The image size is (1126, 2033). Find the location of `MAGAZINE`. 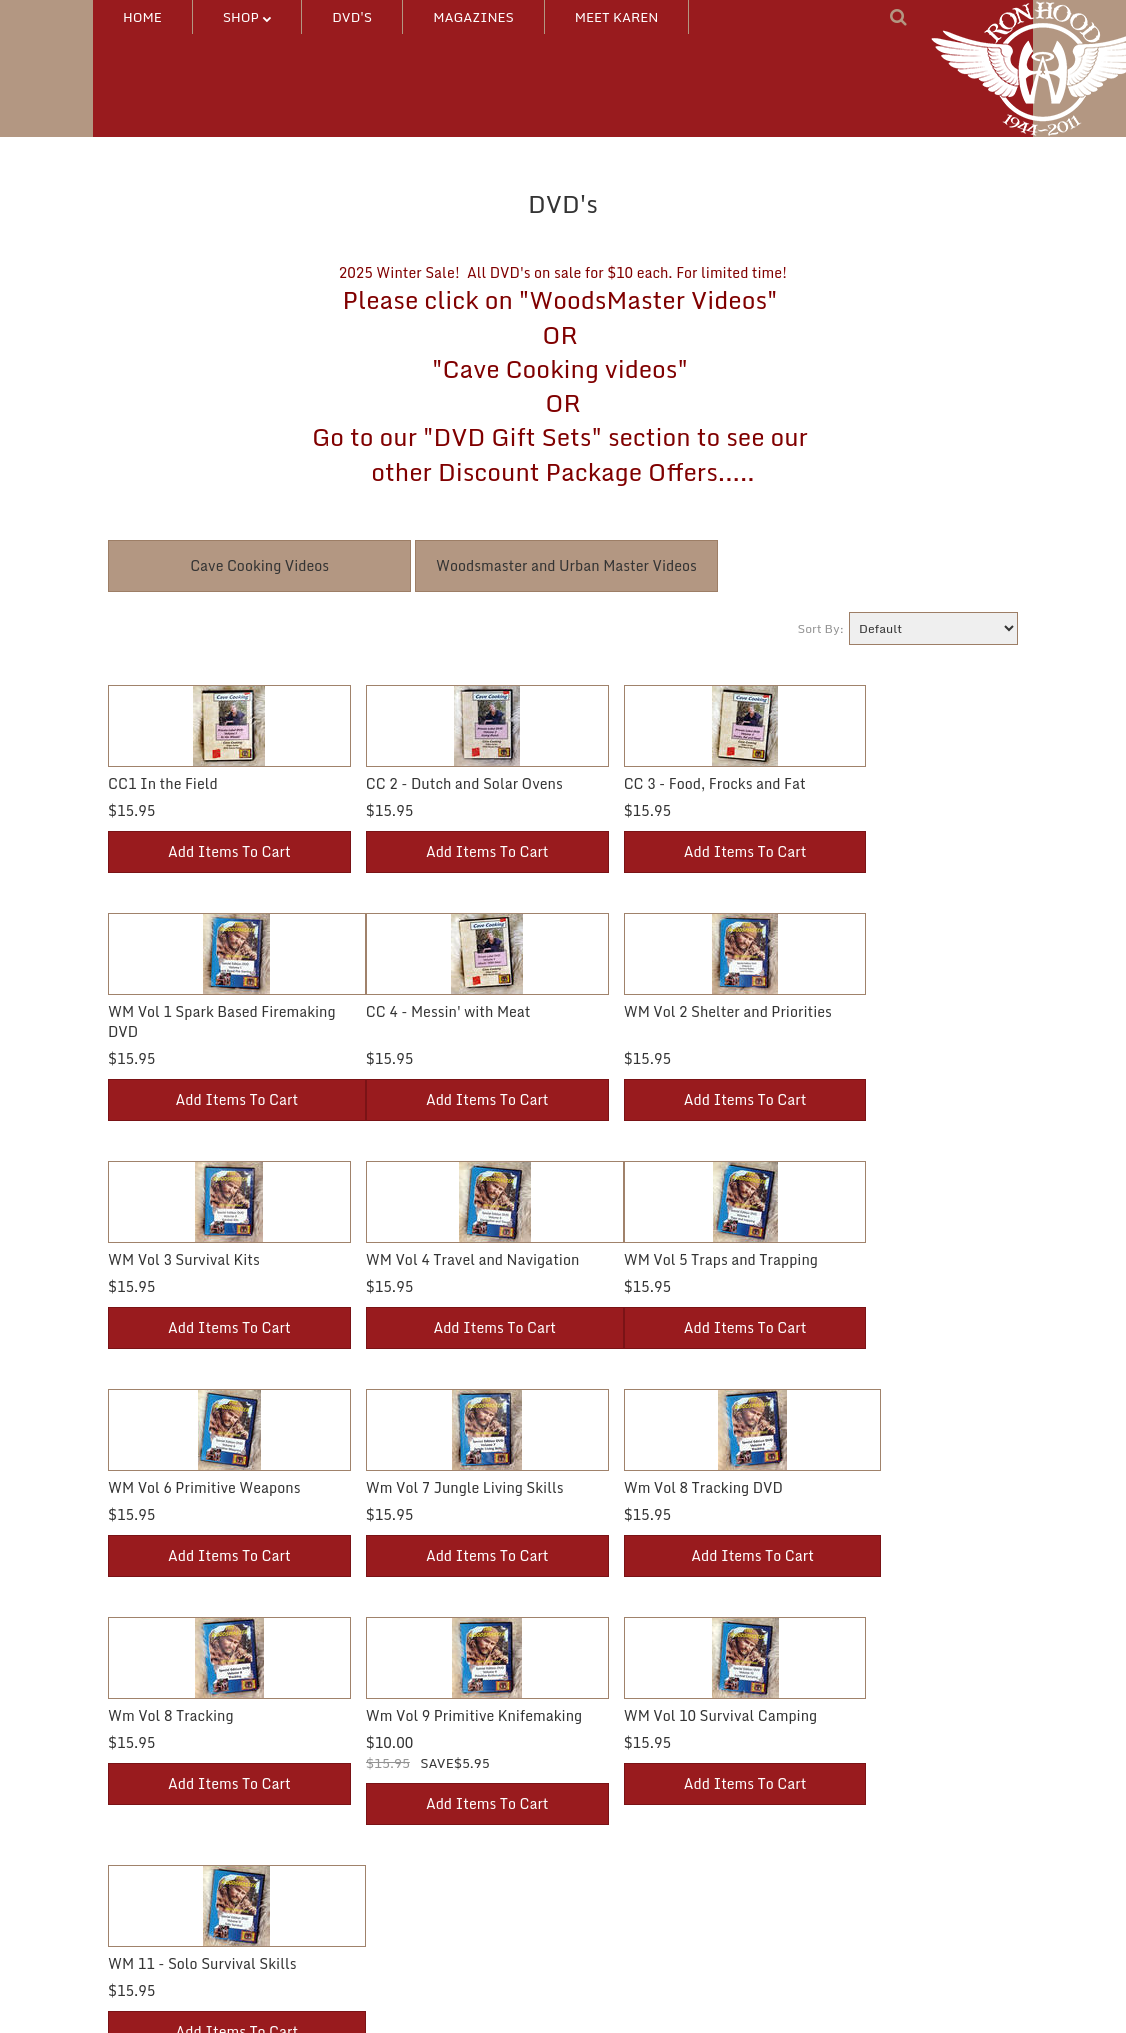

MAGAZINE is located at coordinates (144, 1938).